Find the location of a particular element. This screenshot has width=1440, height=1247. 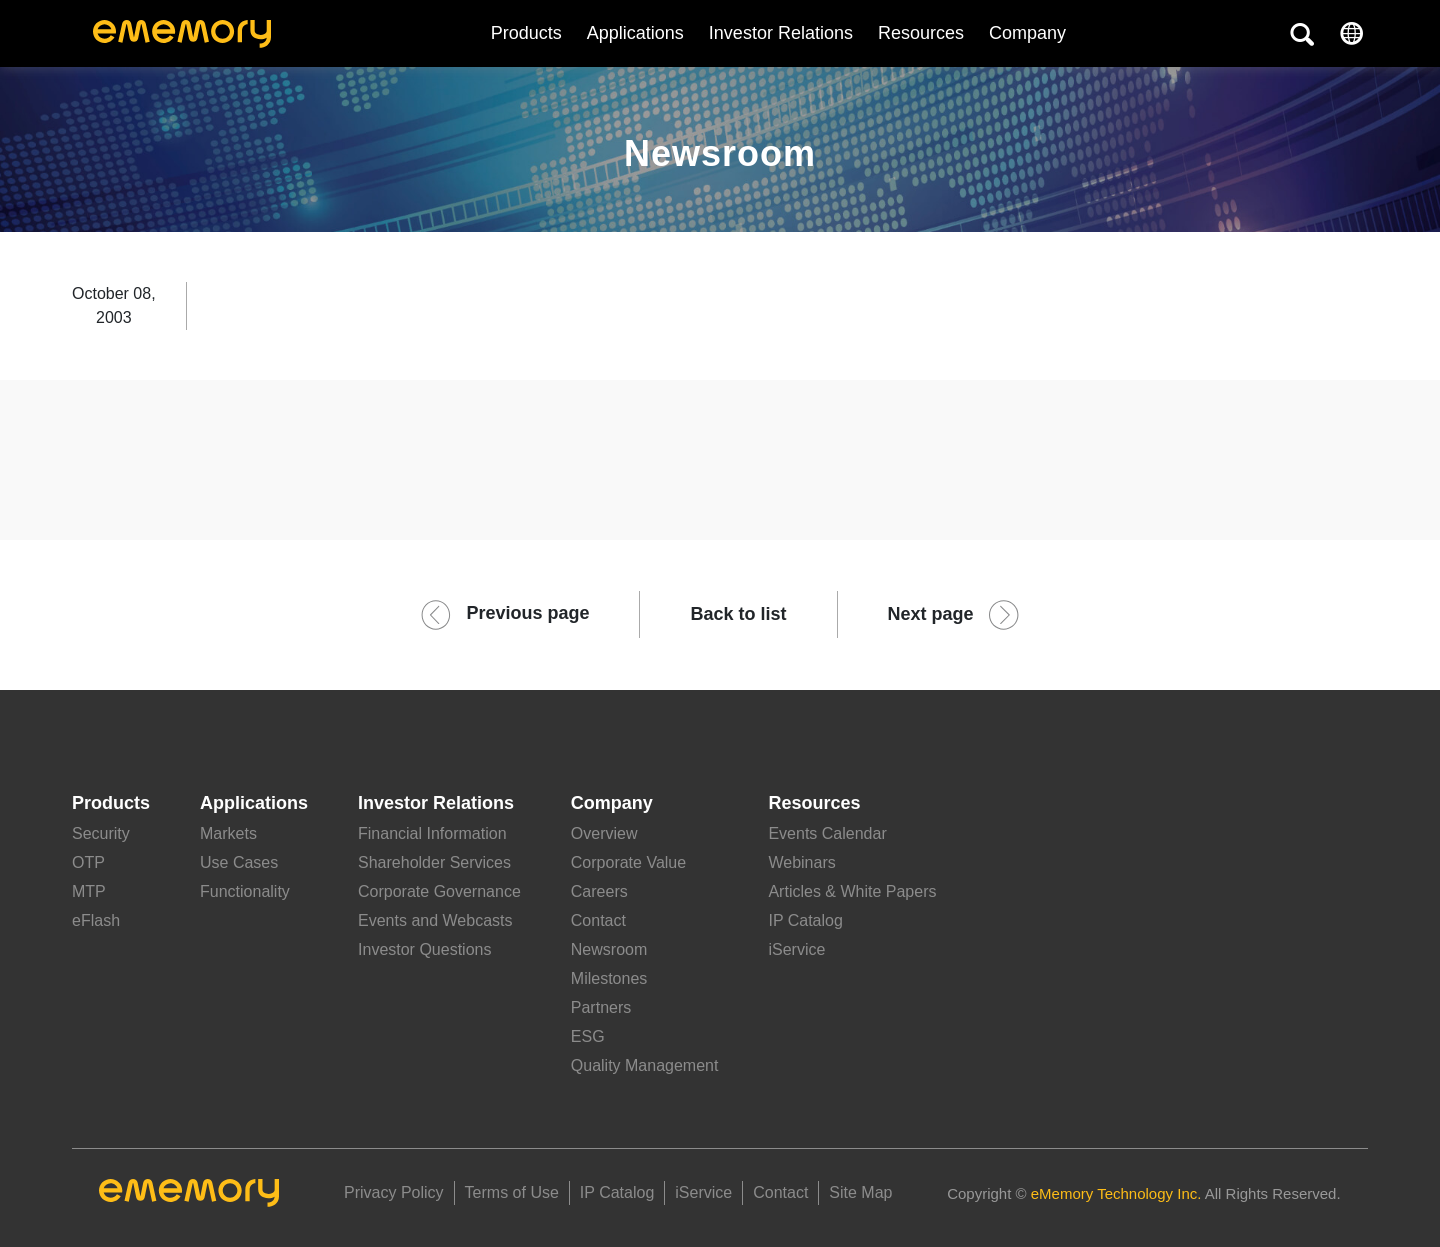

Privacy Policy is located at coordinates (394, 1192).